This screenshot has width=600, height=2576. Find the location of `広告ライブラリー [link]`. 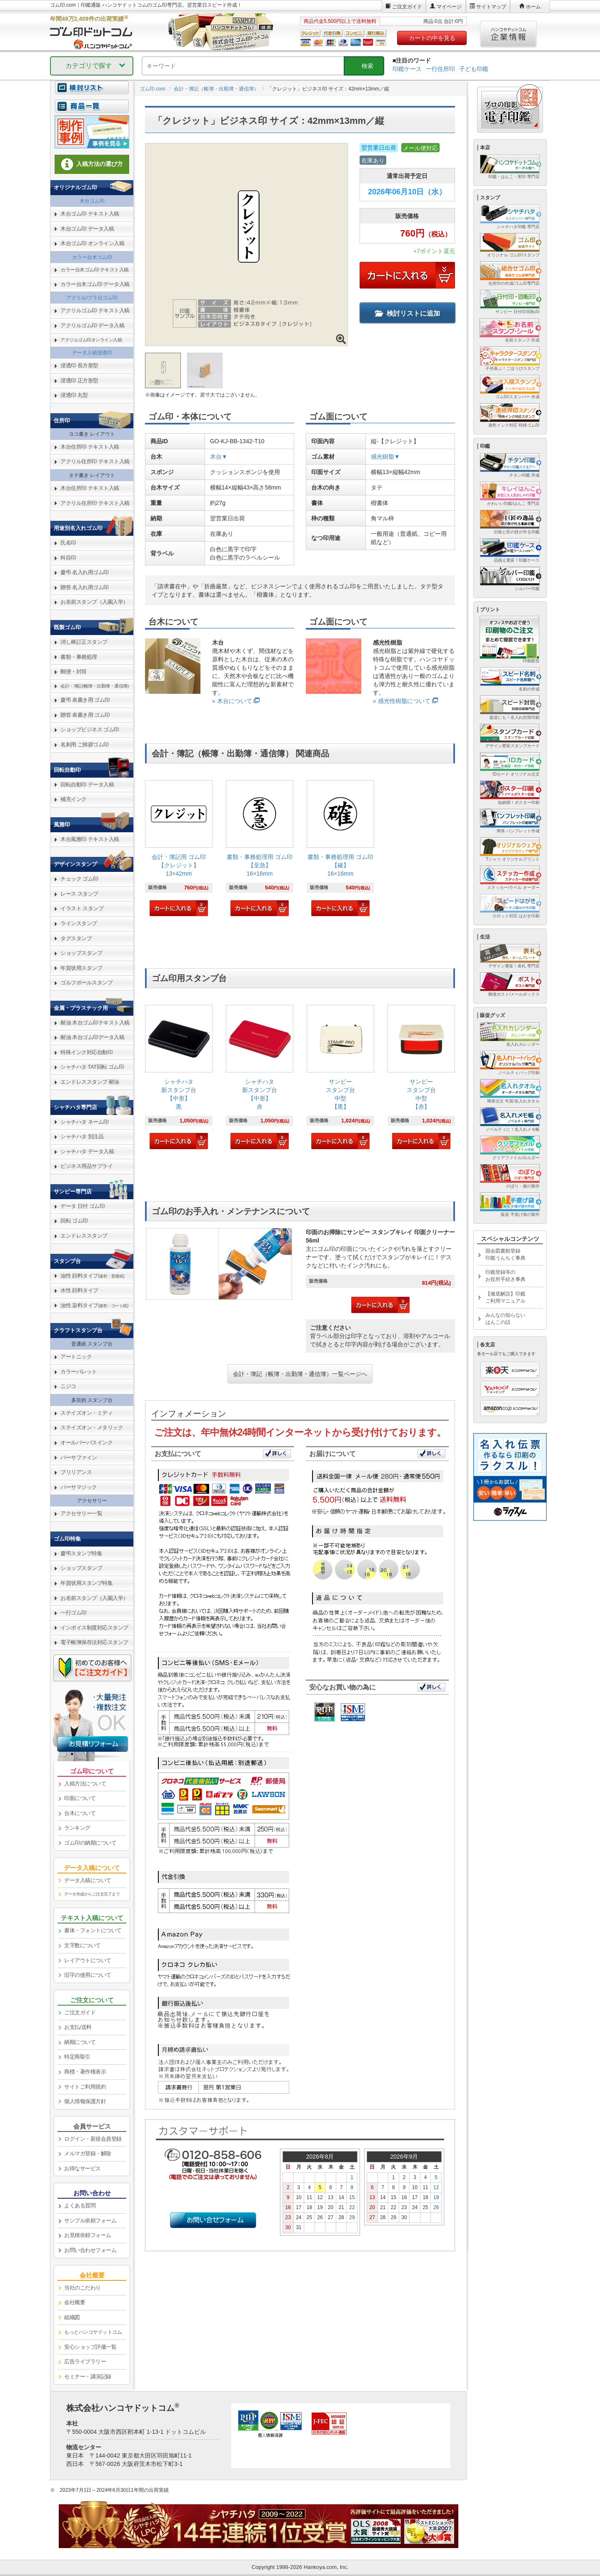

広告ライブラリー [link] is located at coordinates (85, 2361).